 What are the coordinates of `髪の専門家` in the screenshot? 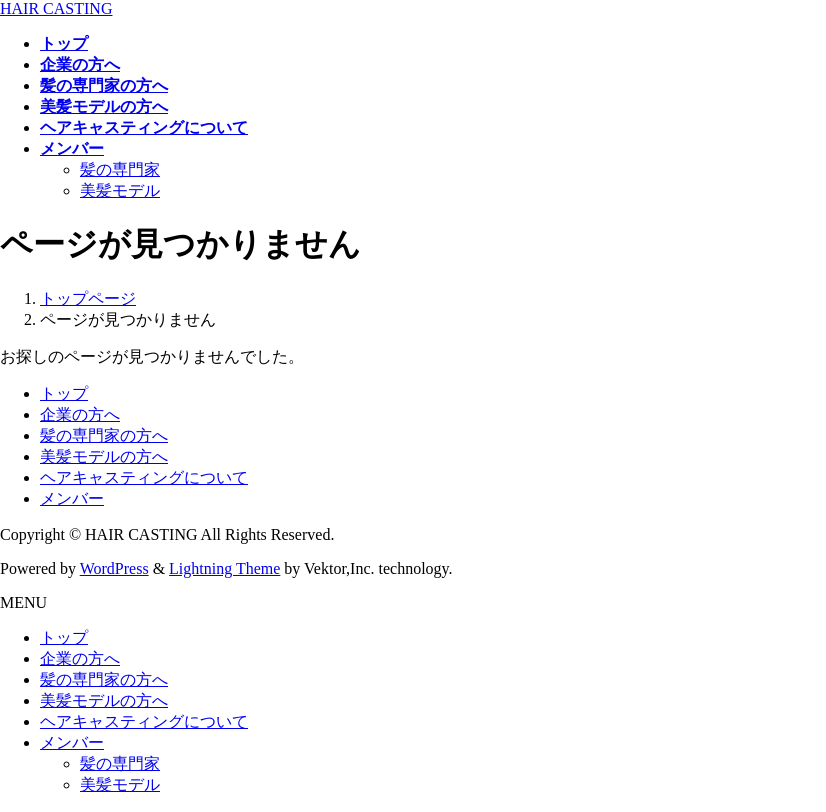 It's located at (120, 169).